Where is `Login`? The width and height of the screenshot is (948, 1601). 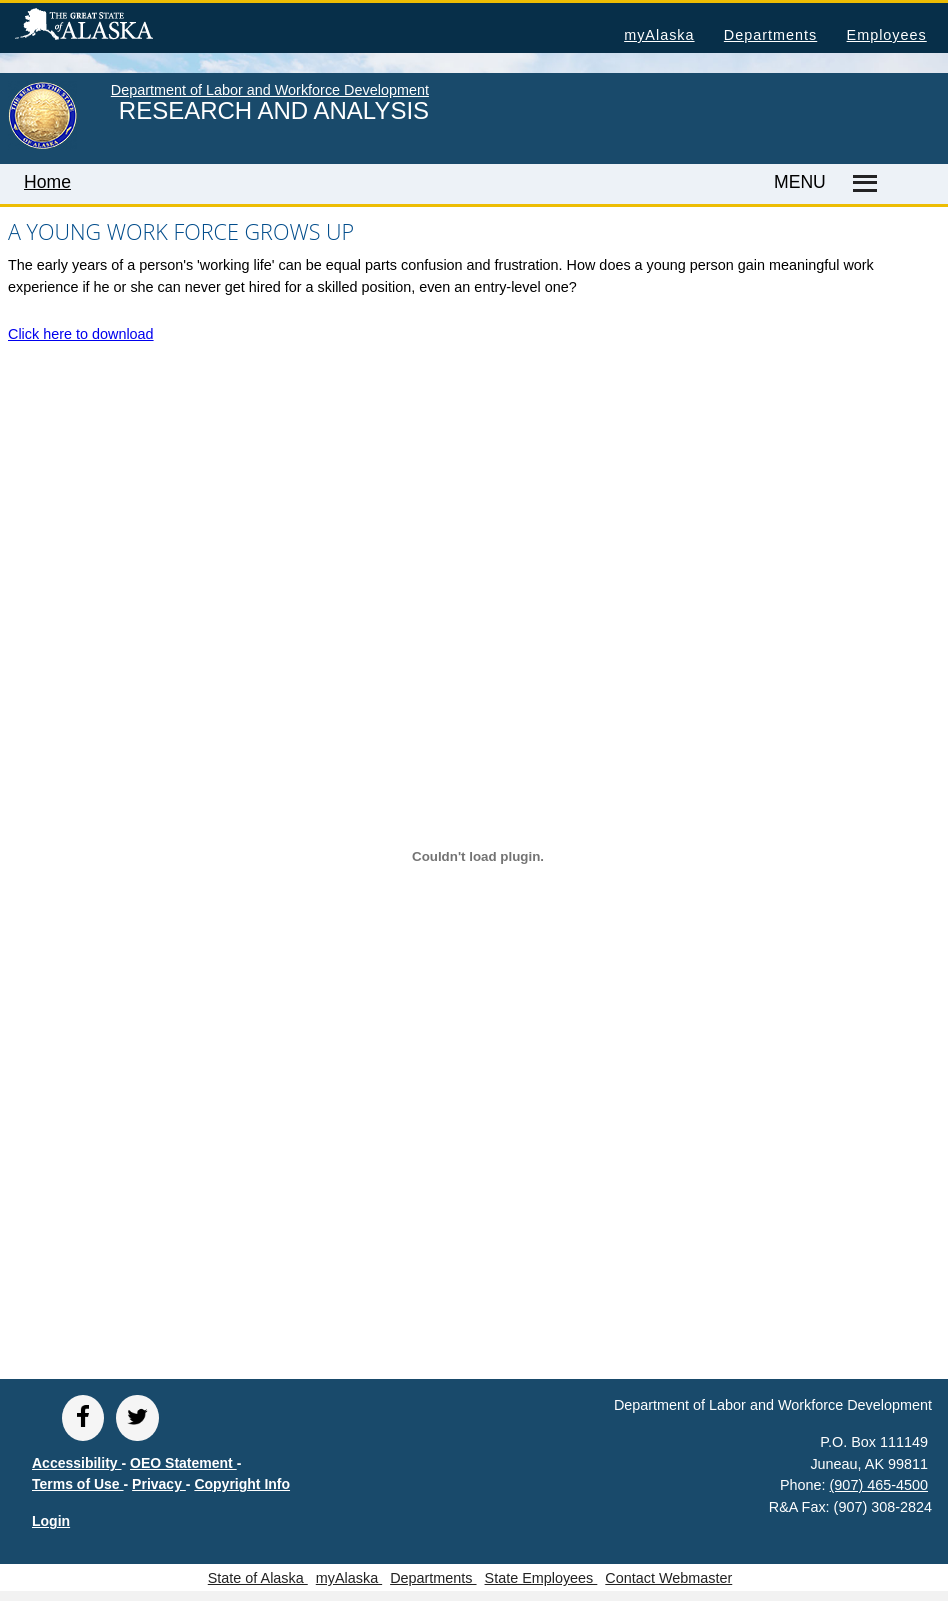 Login is located at coordinates (51, 1521).